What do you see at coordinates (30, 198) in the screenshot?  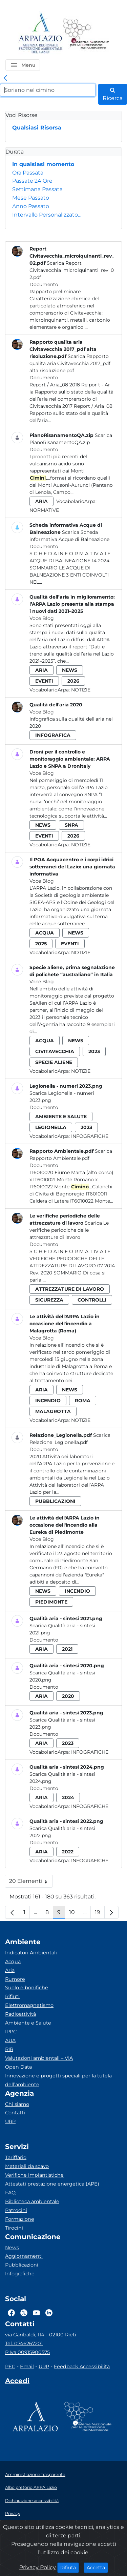 I see `Mese Passato` at bounding box center [30, 198].